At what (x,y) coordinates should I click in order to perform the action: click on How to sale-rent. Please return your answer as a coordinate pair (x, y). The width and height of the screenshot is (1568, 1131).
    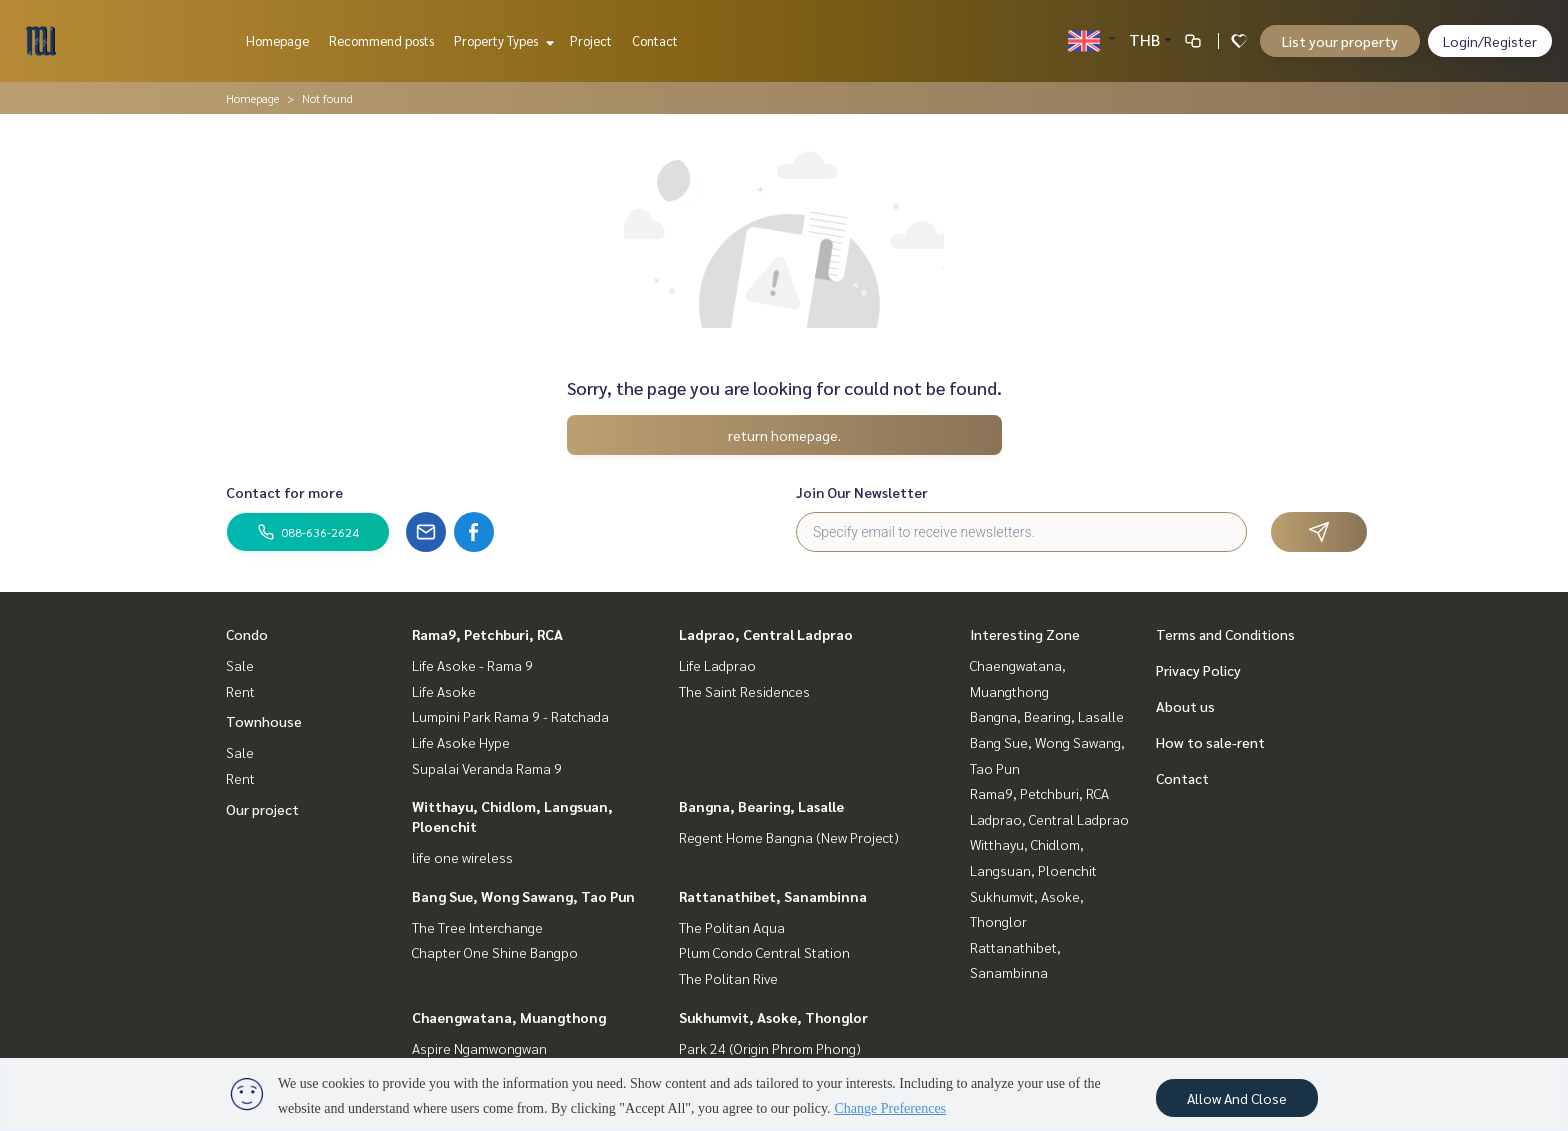
    Looking at the image, I should click on (1210, 742).